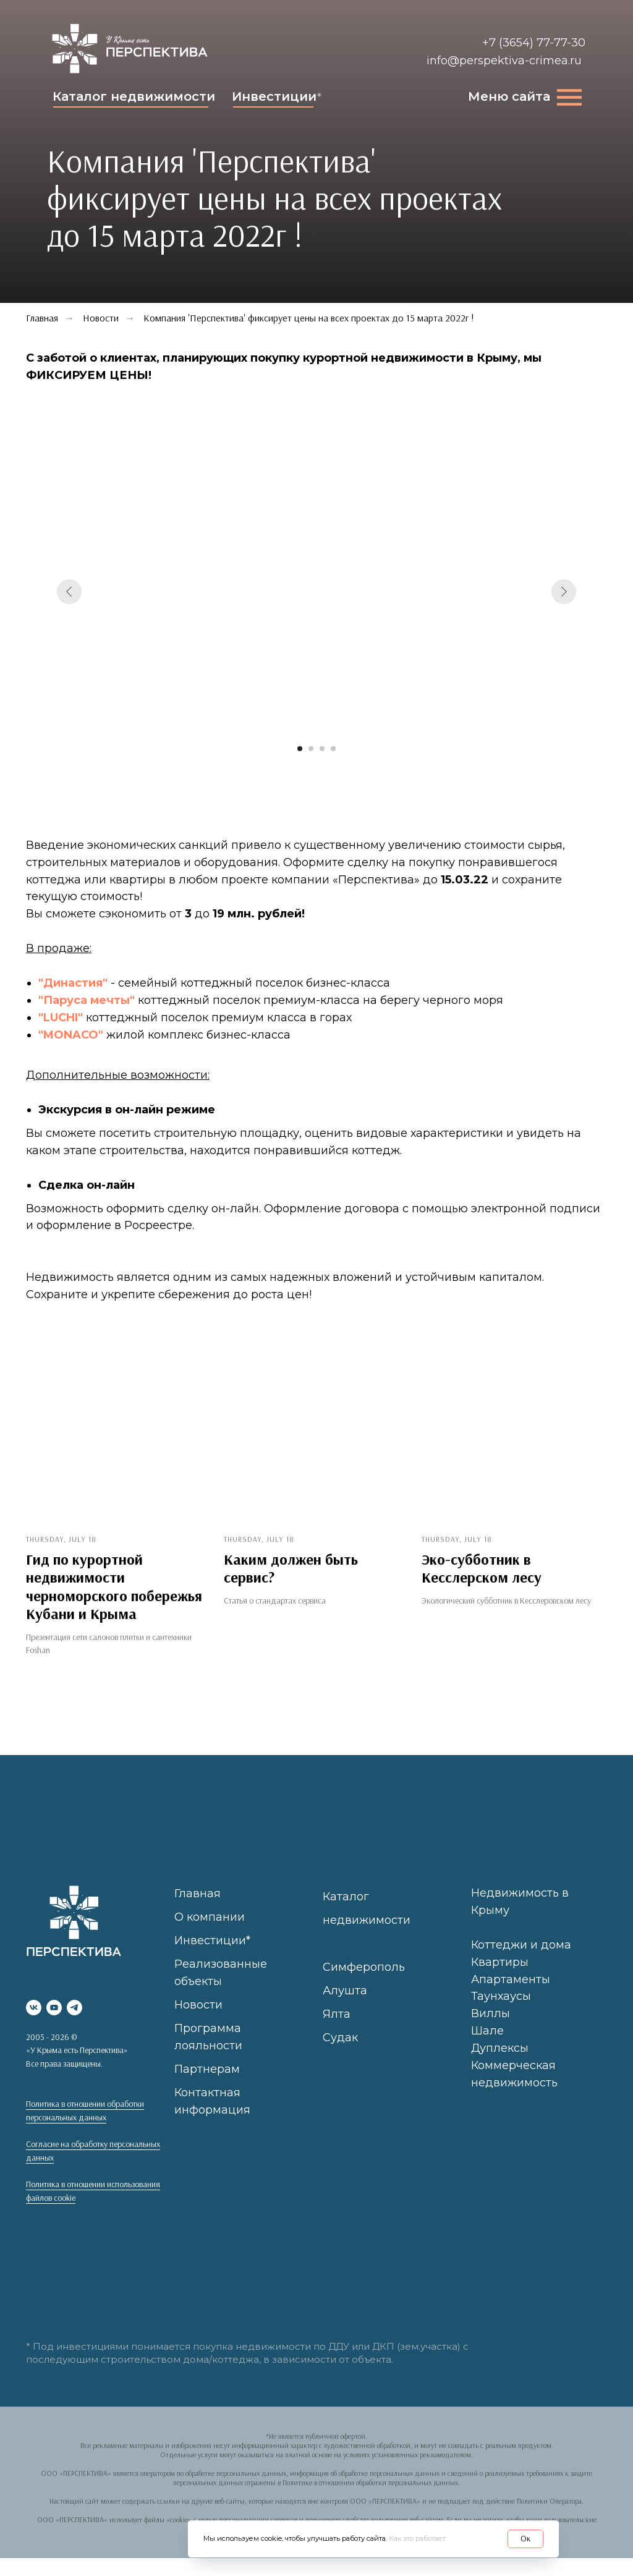  Describe the element at coordinates (490, 2013) in the screenshot. I see `Виллы` at that location.